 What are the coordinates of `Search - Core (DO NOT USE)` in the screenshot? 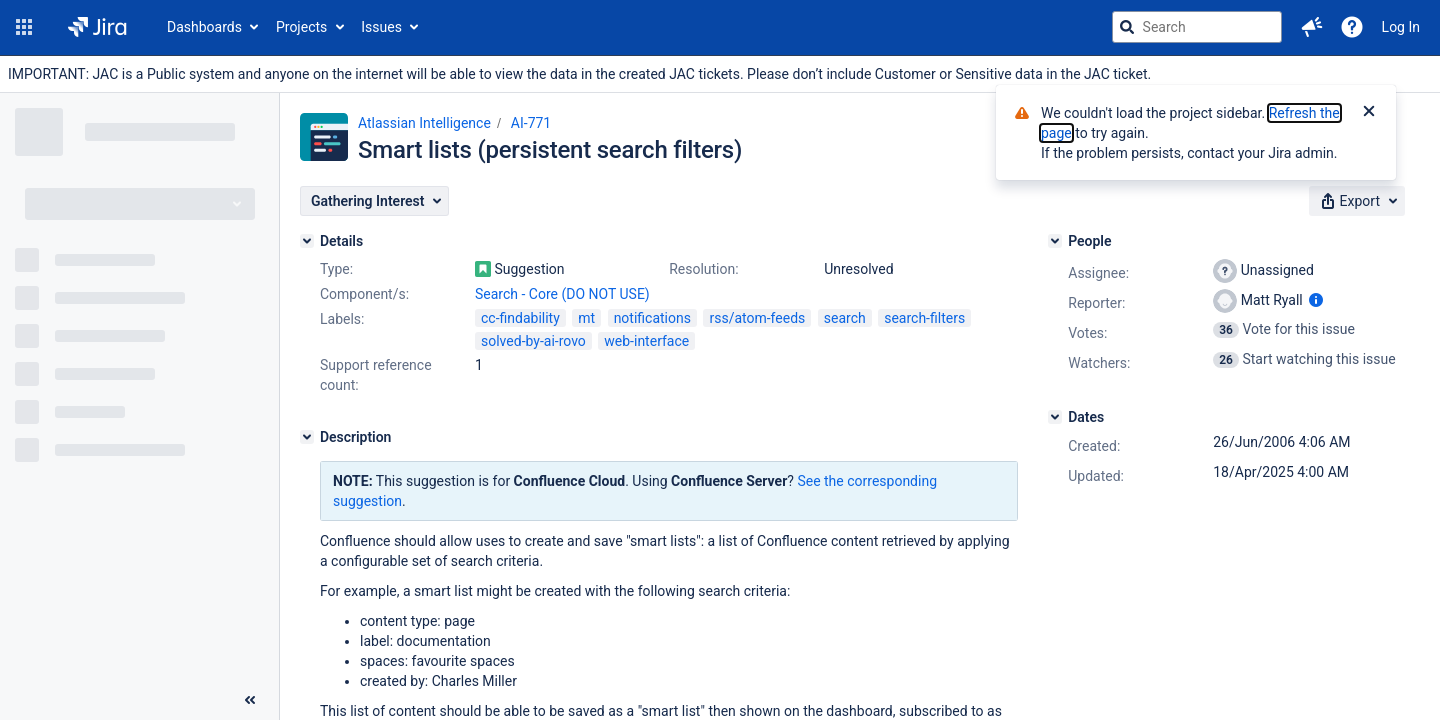 It's located at (562, 294).